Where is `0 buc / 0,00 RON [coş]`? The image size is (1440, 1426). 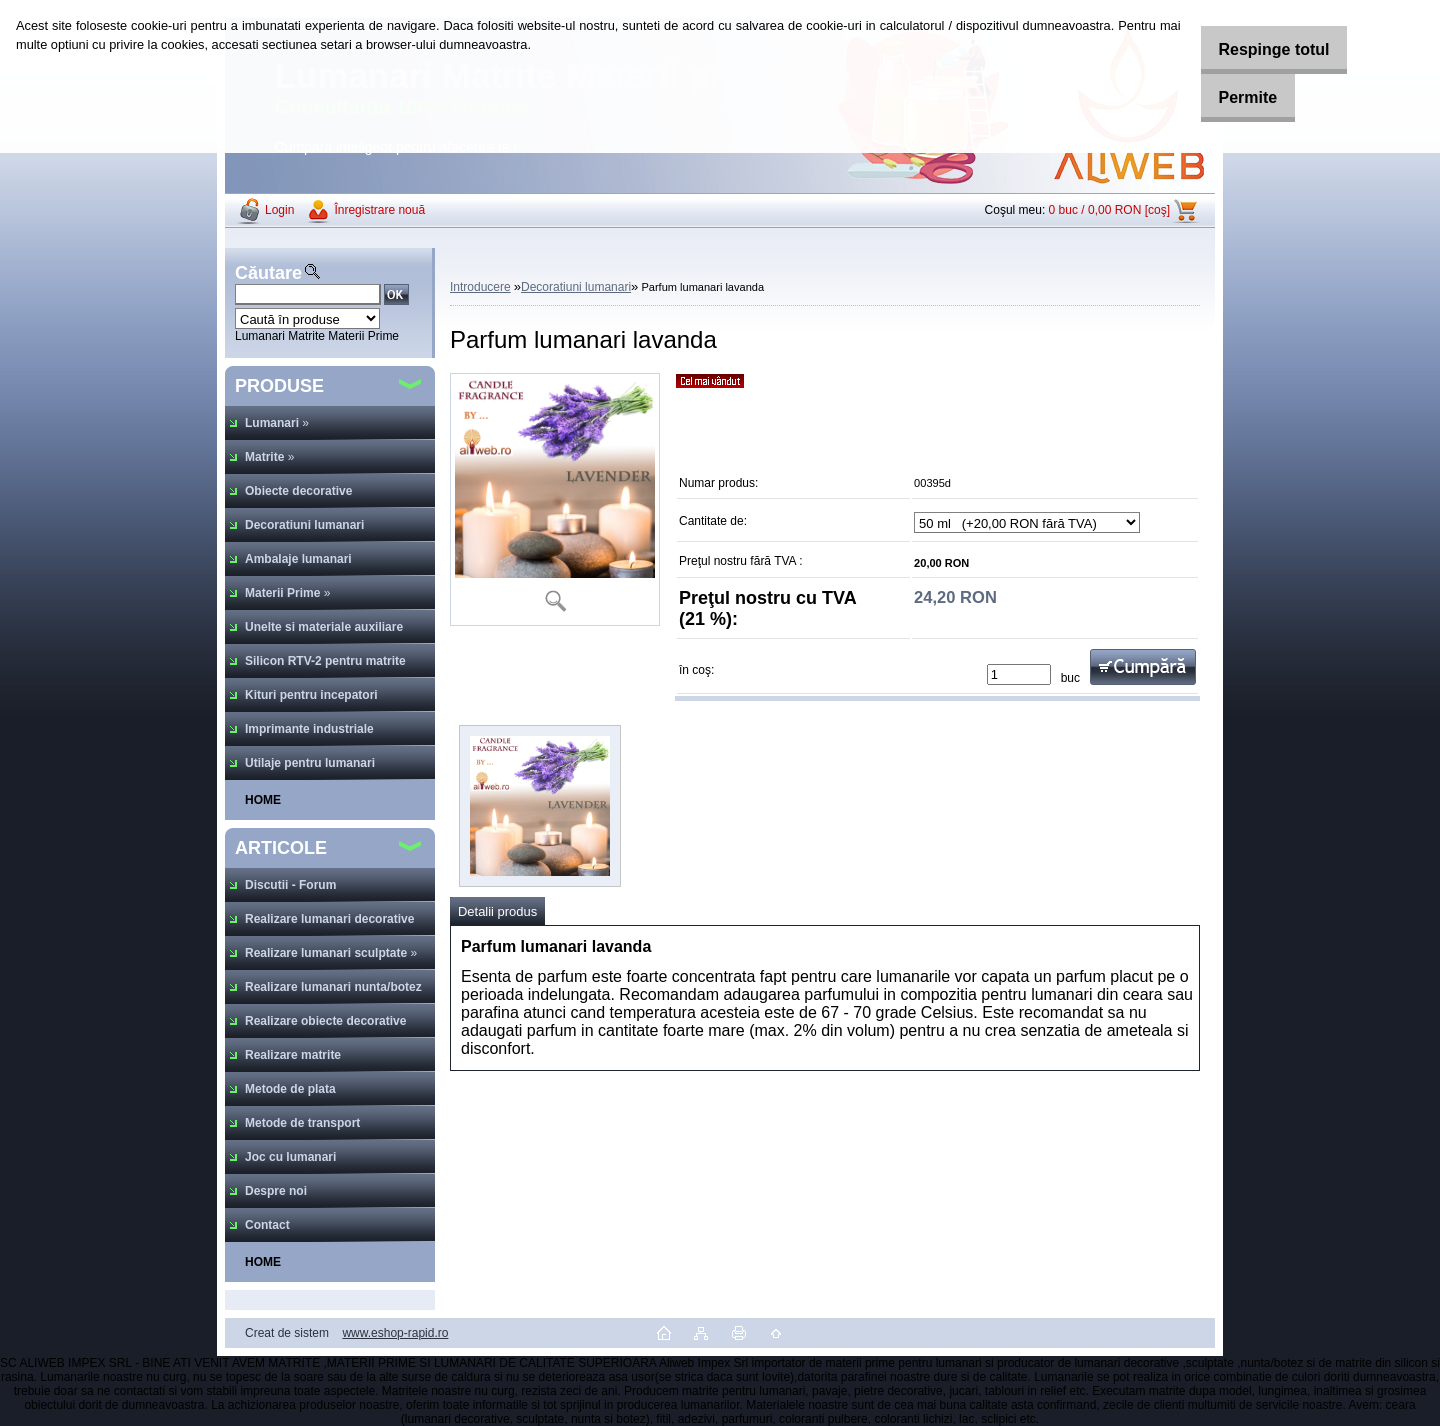
0 buc / 0,00 RON [coş] is located at coordinates (1109, 210).